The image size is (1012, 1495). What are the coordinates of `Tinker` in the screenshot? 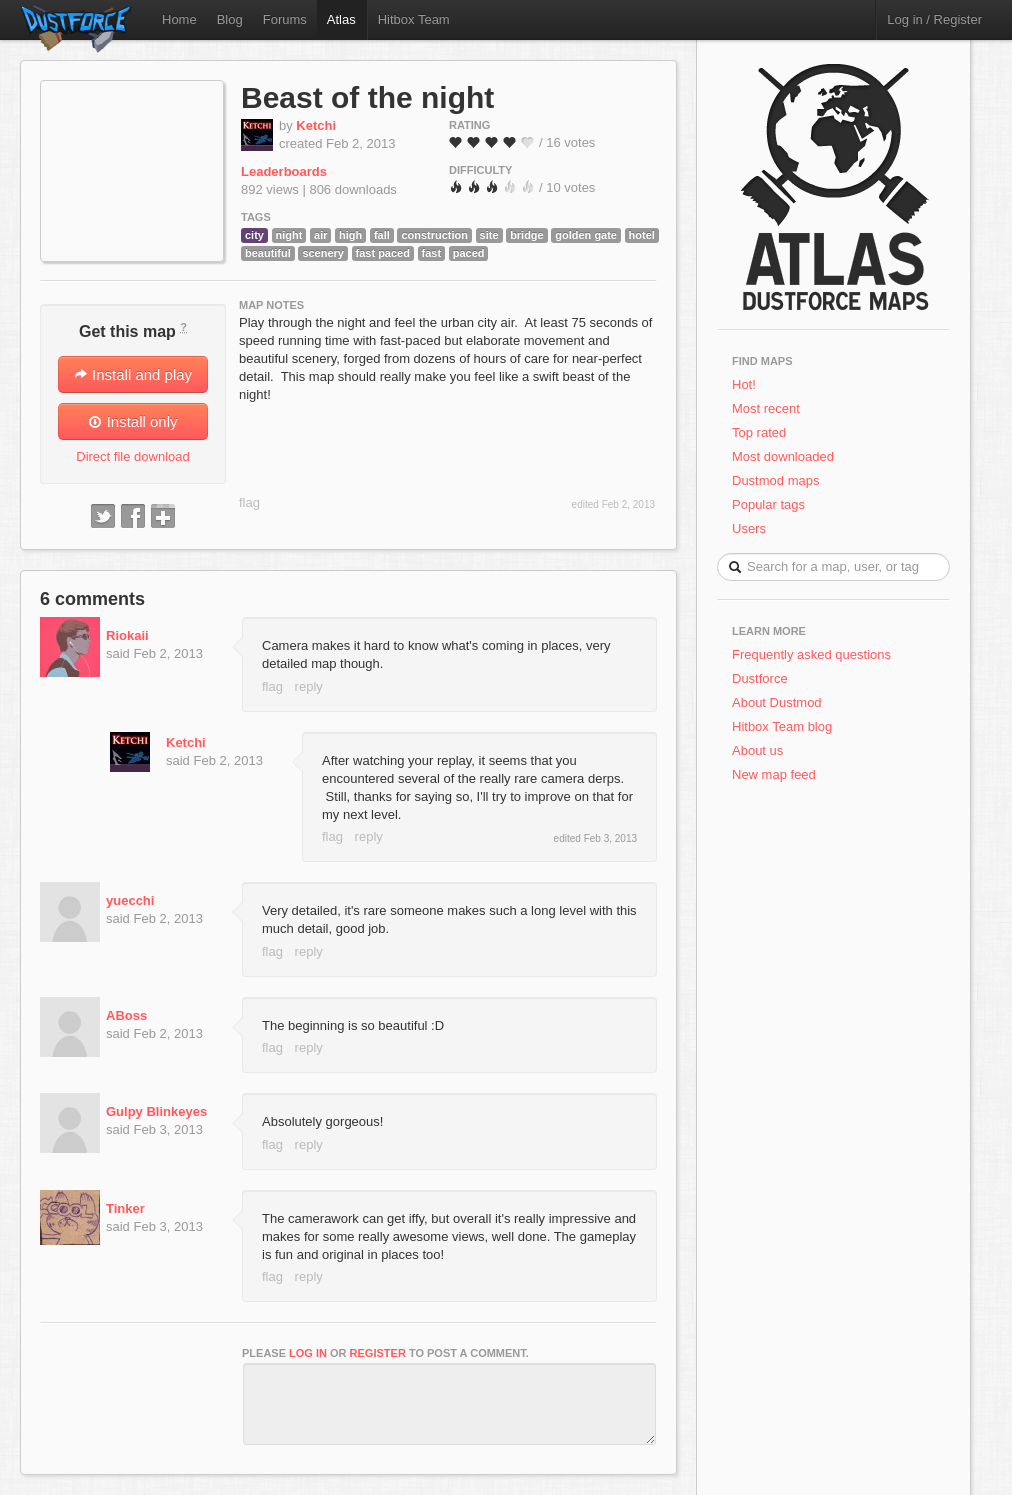 It's located at (125, 1208).